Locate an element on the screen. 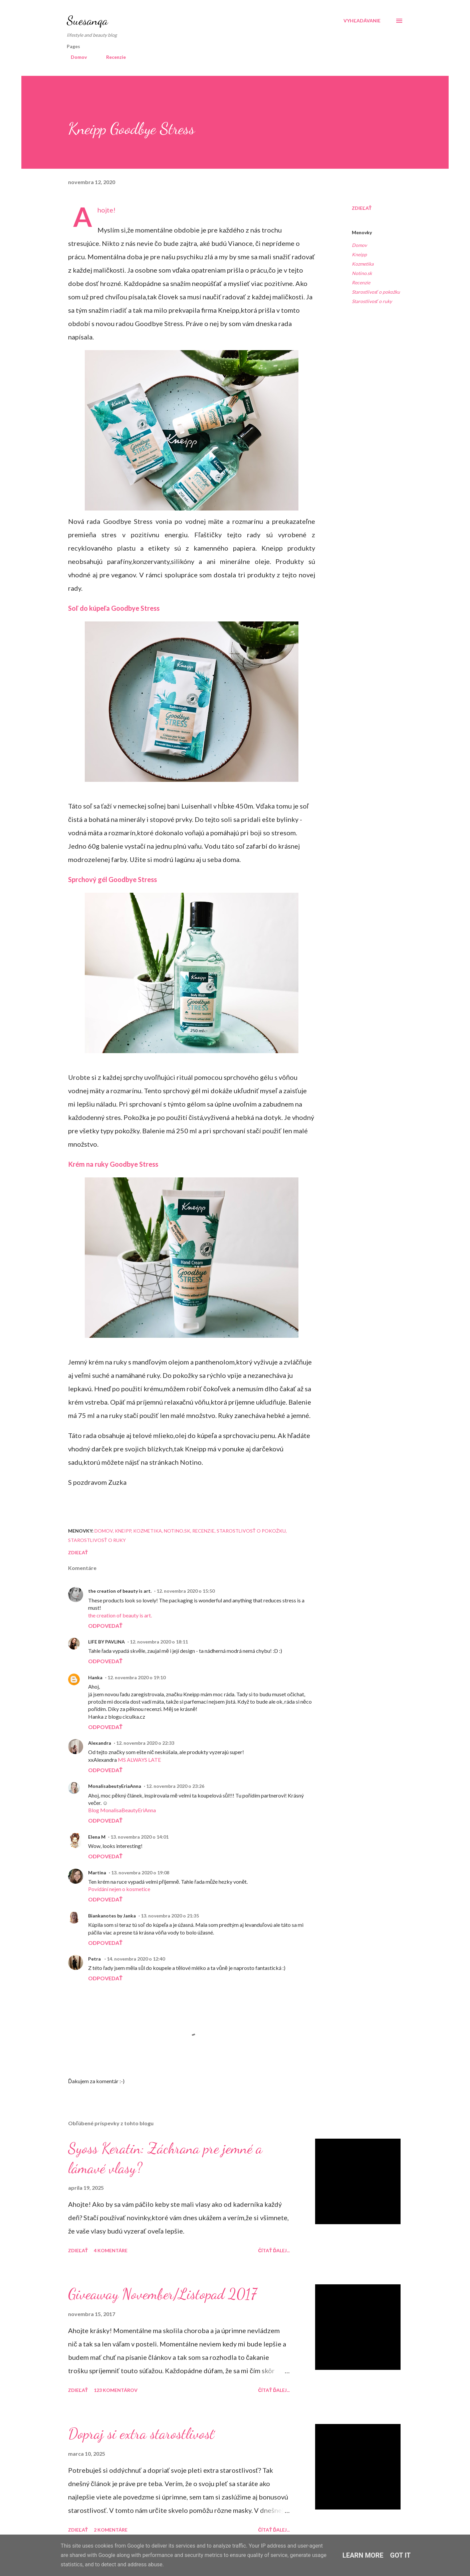 The width and height of the screenshot is (470, 2576). Soľ do kúpeľa Goodbye Stress is located at coordinates (114, 608).